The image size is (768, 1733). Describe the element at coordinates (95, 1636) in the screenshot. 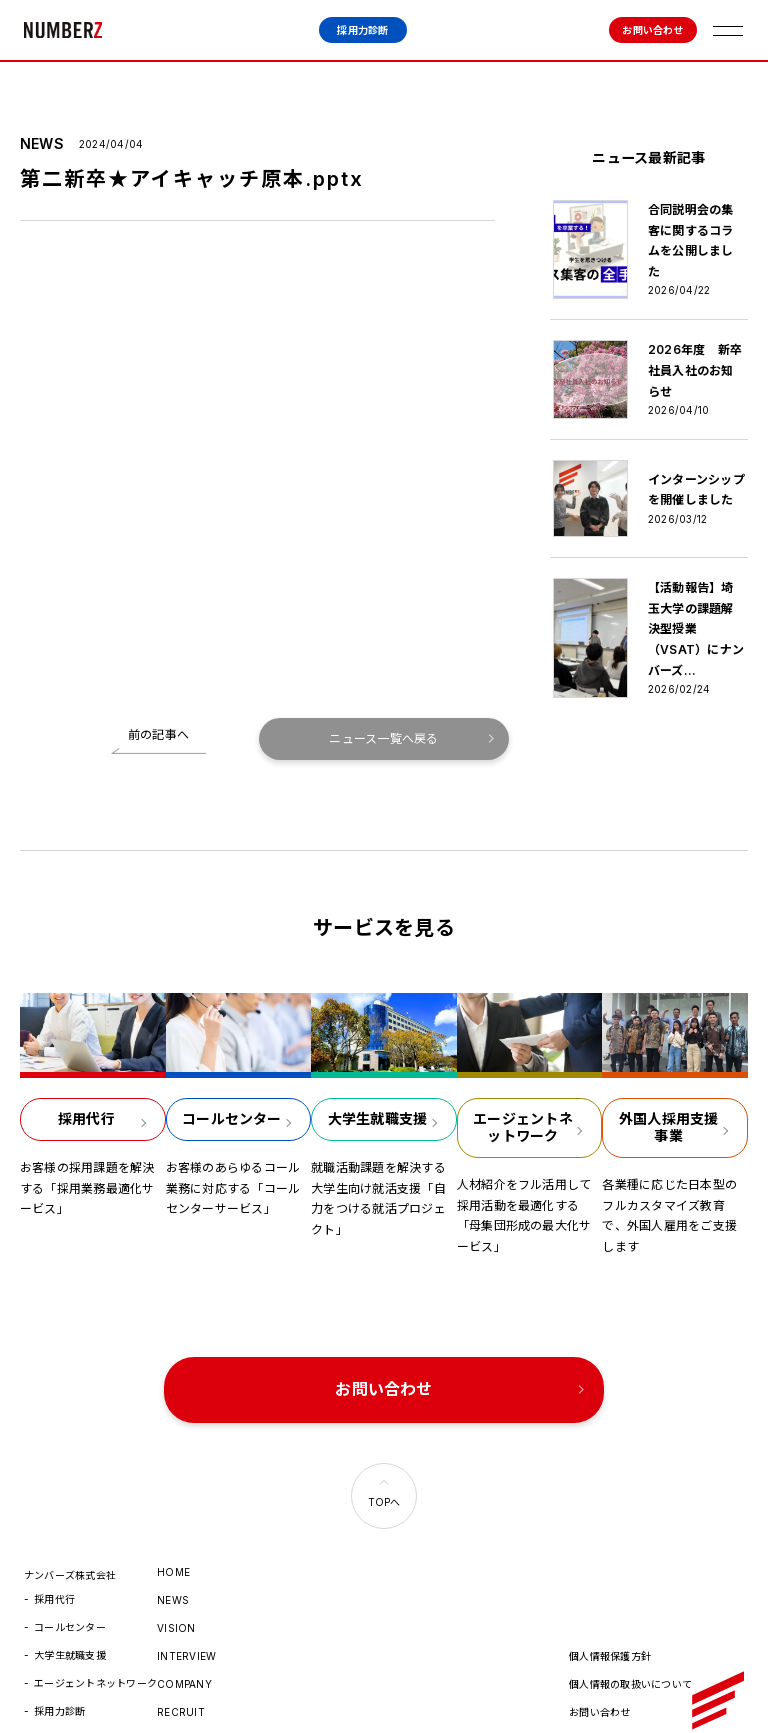

I see `エージェントネットワーク` at that location.